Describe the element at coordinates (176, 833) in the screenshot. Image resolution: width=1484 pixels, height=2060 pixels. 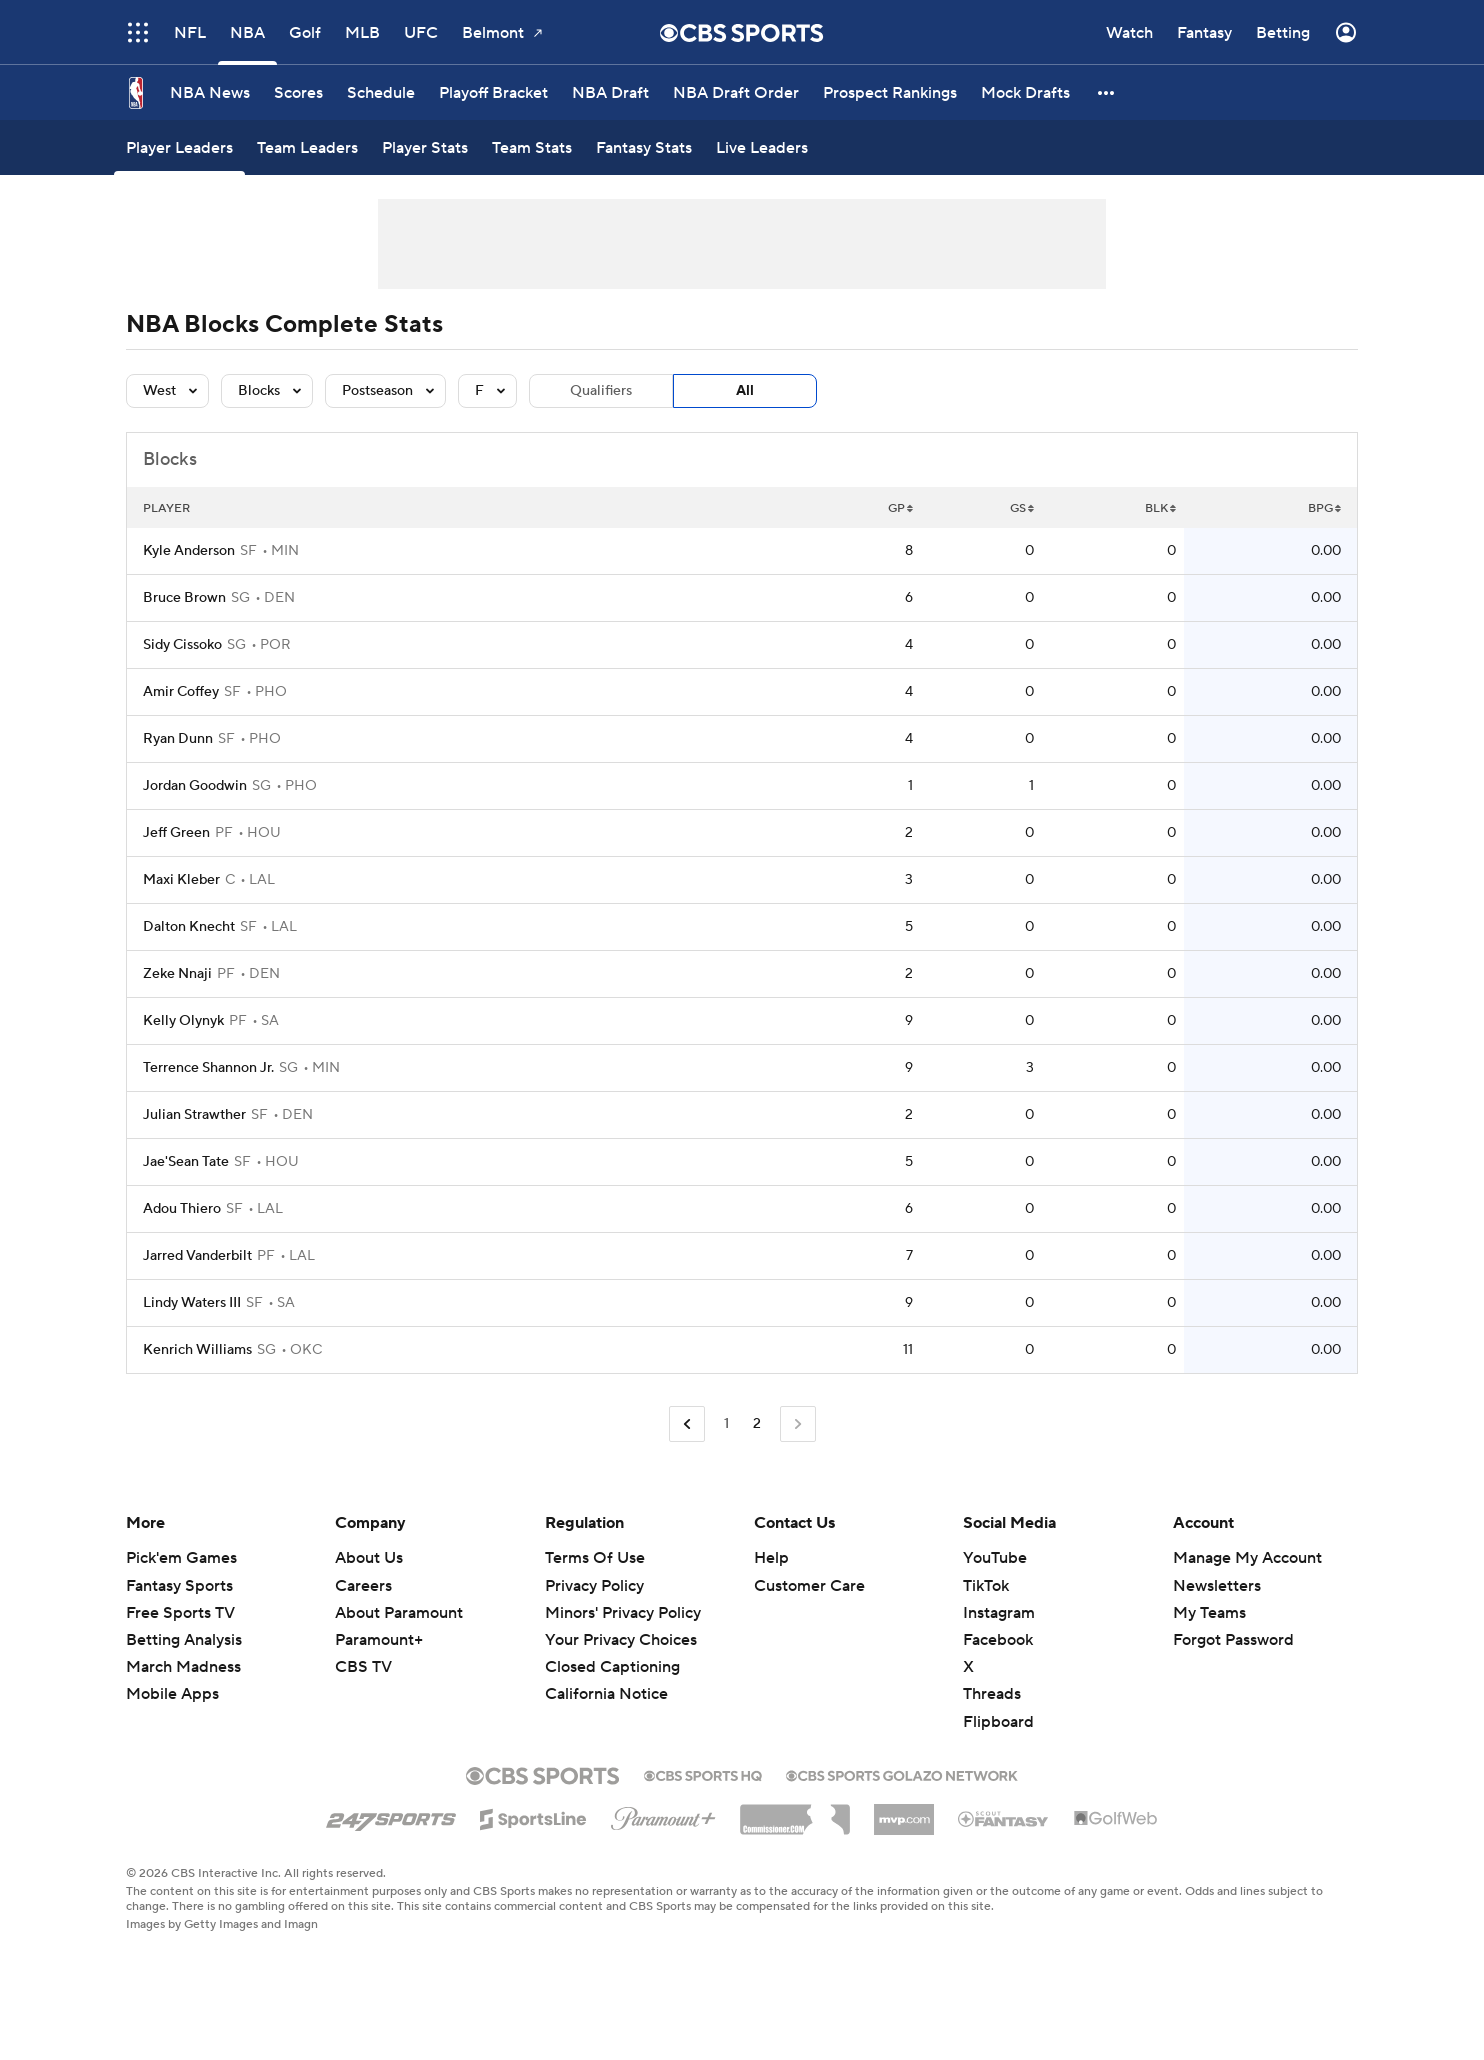
I see `Jeff Green` at that location.